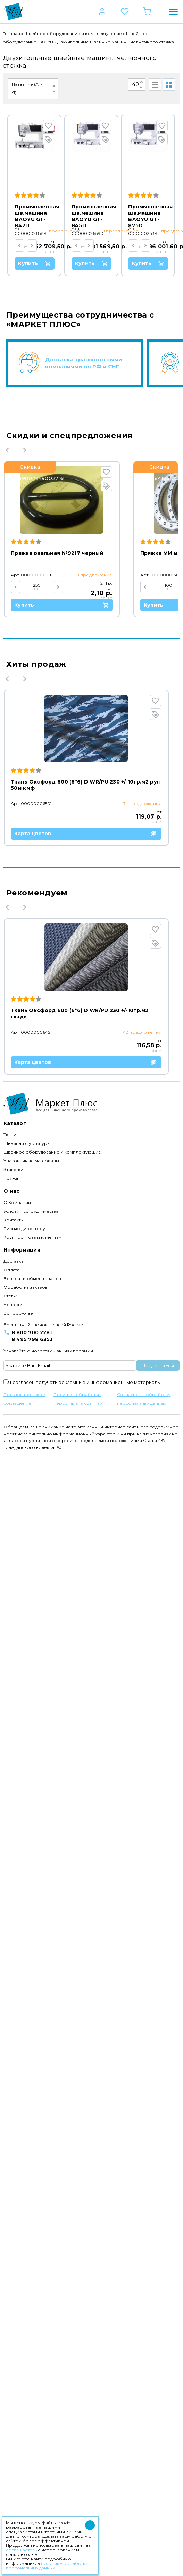 Image resolution: width=183 pixels, height=2576 pixels. I want to click on Карта цветов, so click(89, 1304).